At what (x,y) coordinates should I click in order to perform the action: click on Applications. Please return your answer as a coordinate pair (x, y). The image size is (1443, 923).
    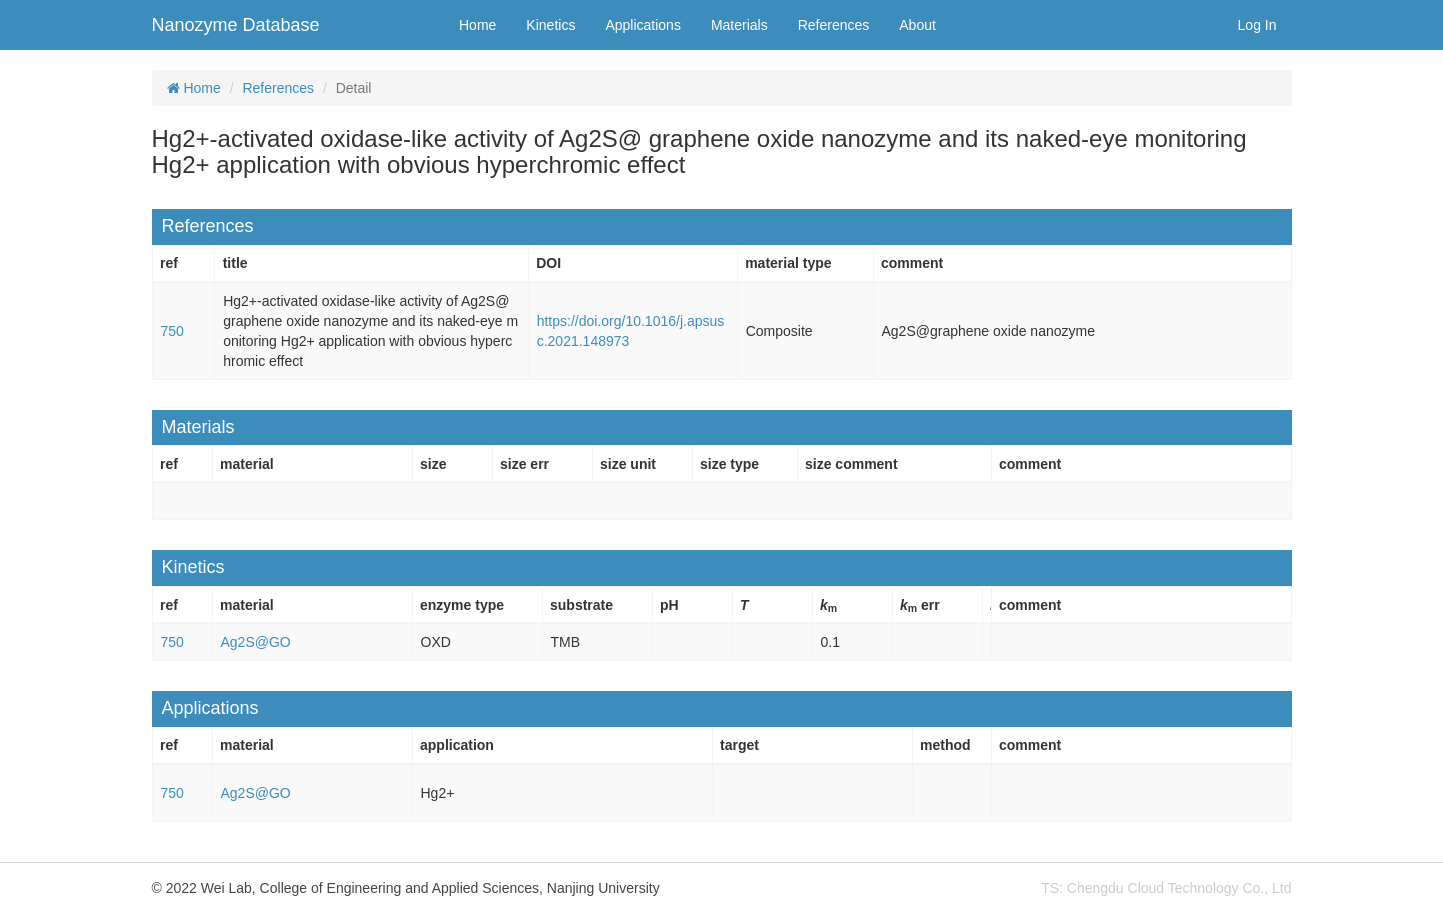
    Looking at the image, I should click on (643, 25).